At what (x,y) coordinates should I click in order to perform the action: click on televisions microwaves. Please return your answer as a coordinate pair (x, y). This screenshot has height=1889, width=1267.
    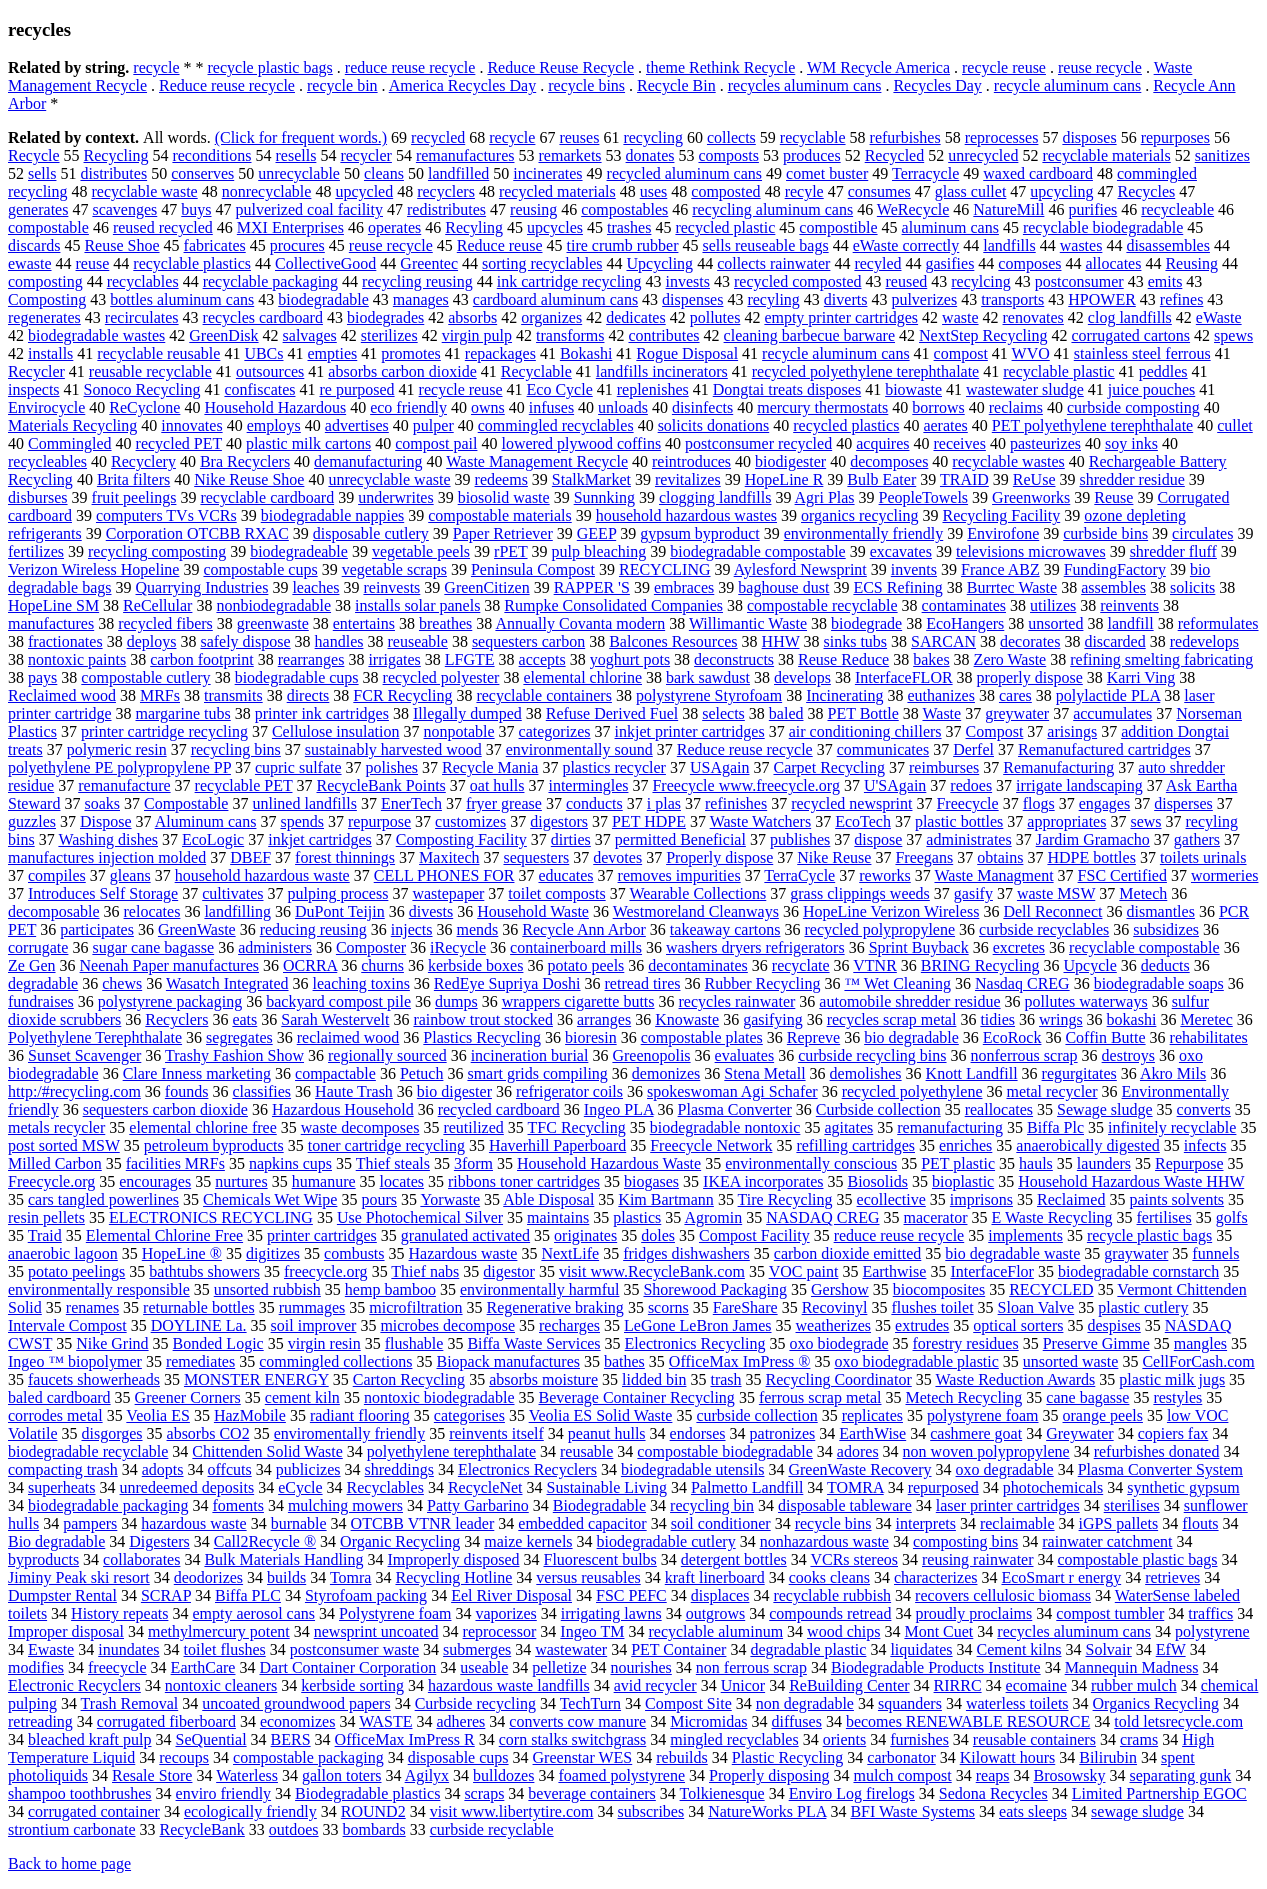
    Looking at the image, I should click on (1031, 551).